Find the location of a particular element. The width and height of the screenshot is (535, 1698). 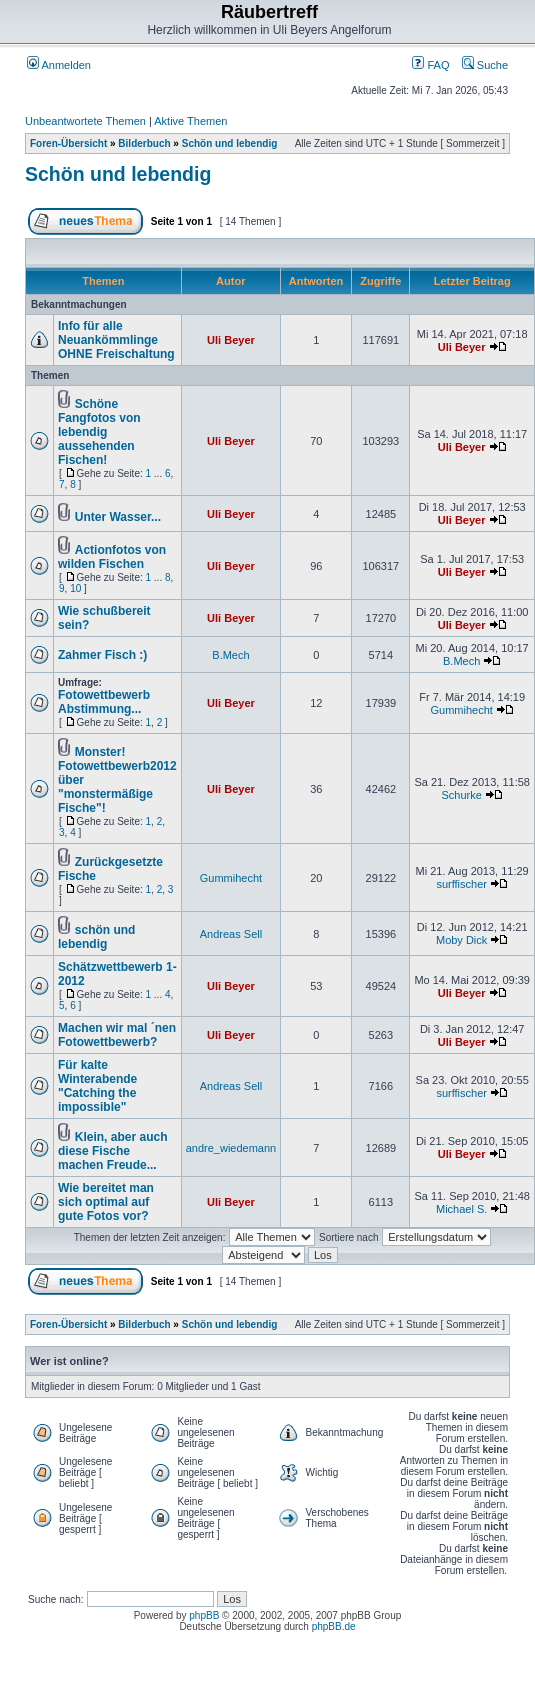

andre_wiedemann is located at coordinates (231, 1148).